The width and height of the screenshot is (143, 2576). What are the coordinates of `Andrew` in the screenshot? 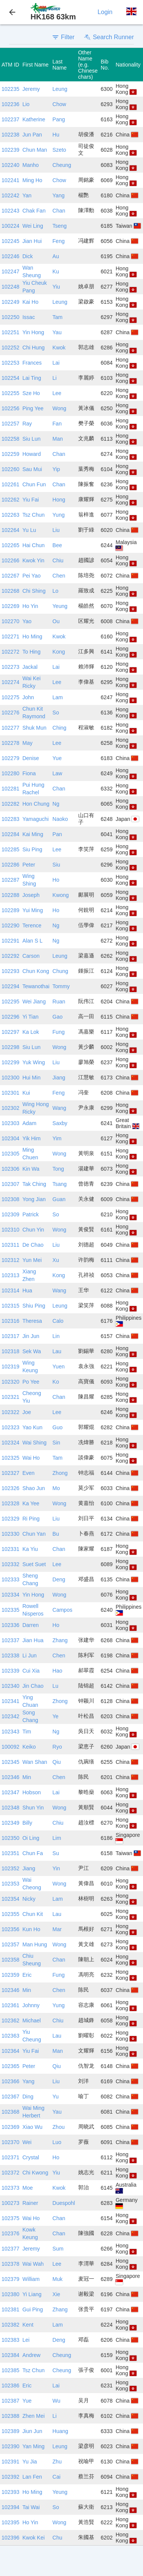 It's located at (31, 2355).